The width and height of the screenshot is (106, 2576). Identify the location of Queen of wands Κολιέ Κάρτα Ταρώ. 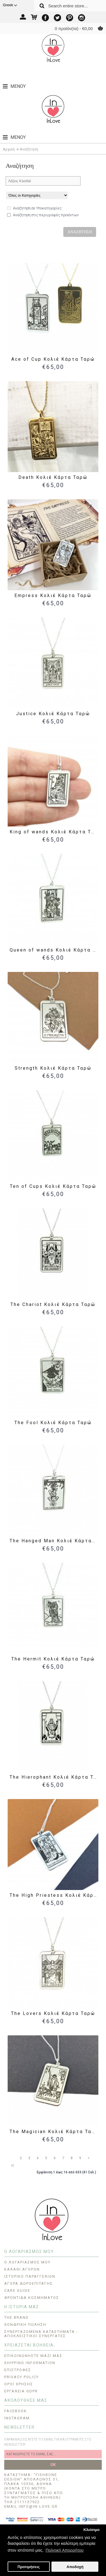
(54, 950).